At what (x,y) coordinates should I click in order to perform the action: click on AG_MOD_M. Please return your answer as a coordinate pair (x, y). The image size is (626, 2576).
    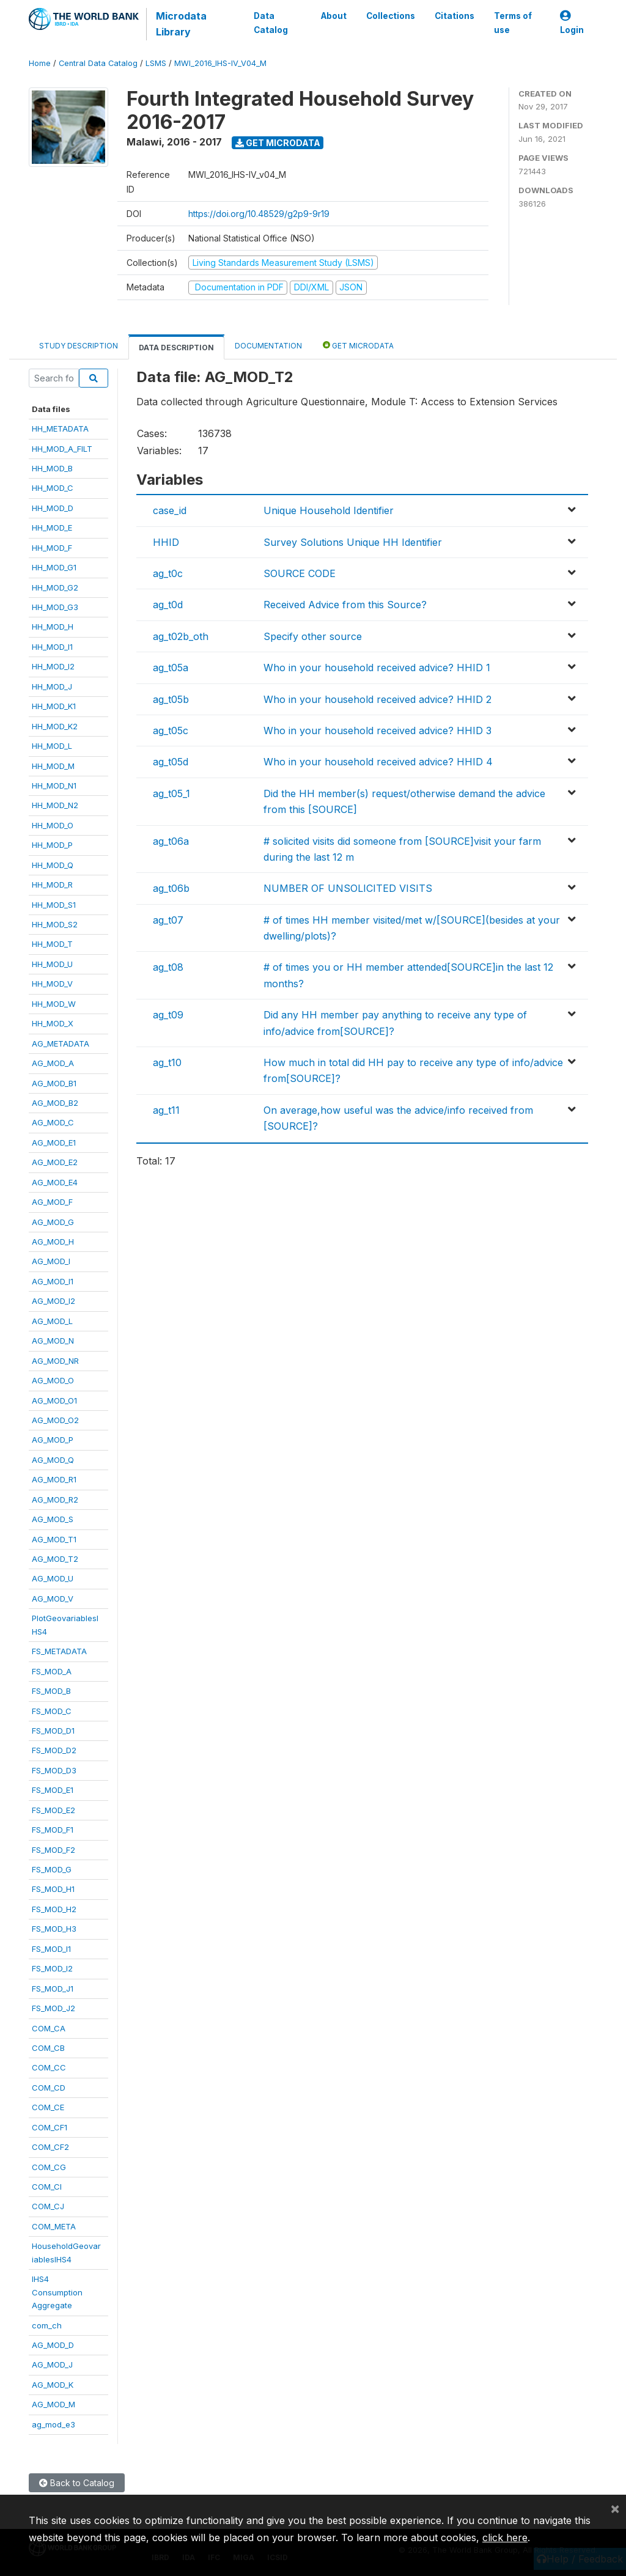
    Looking at the image, I should click on (53, 2404).